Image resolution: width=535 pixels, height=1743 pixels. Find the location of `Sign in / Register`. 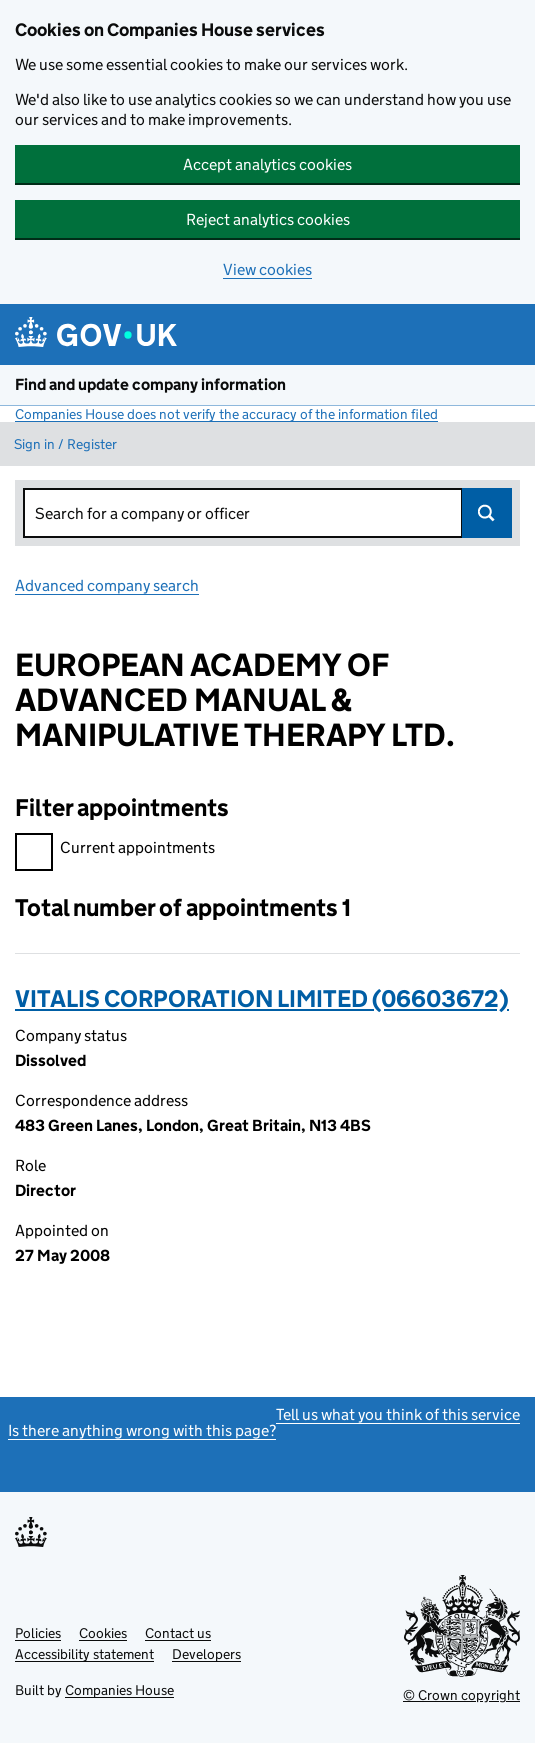

Sign in / Register is located at coordinates (65, 444).